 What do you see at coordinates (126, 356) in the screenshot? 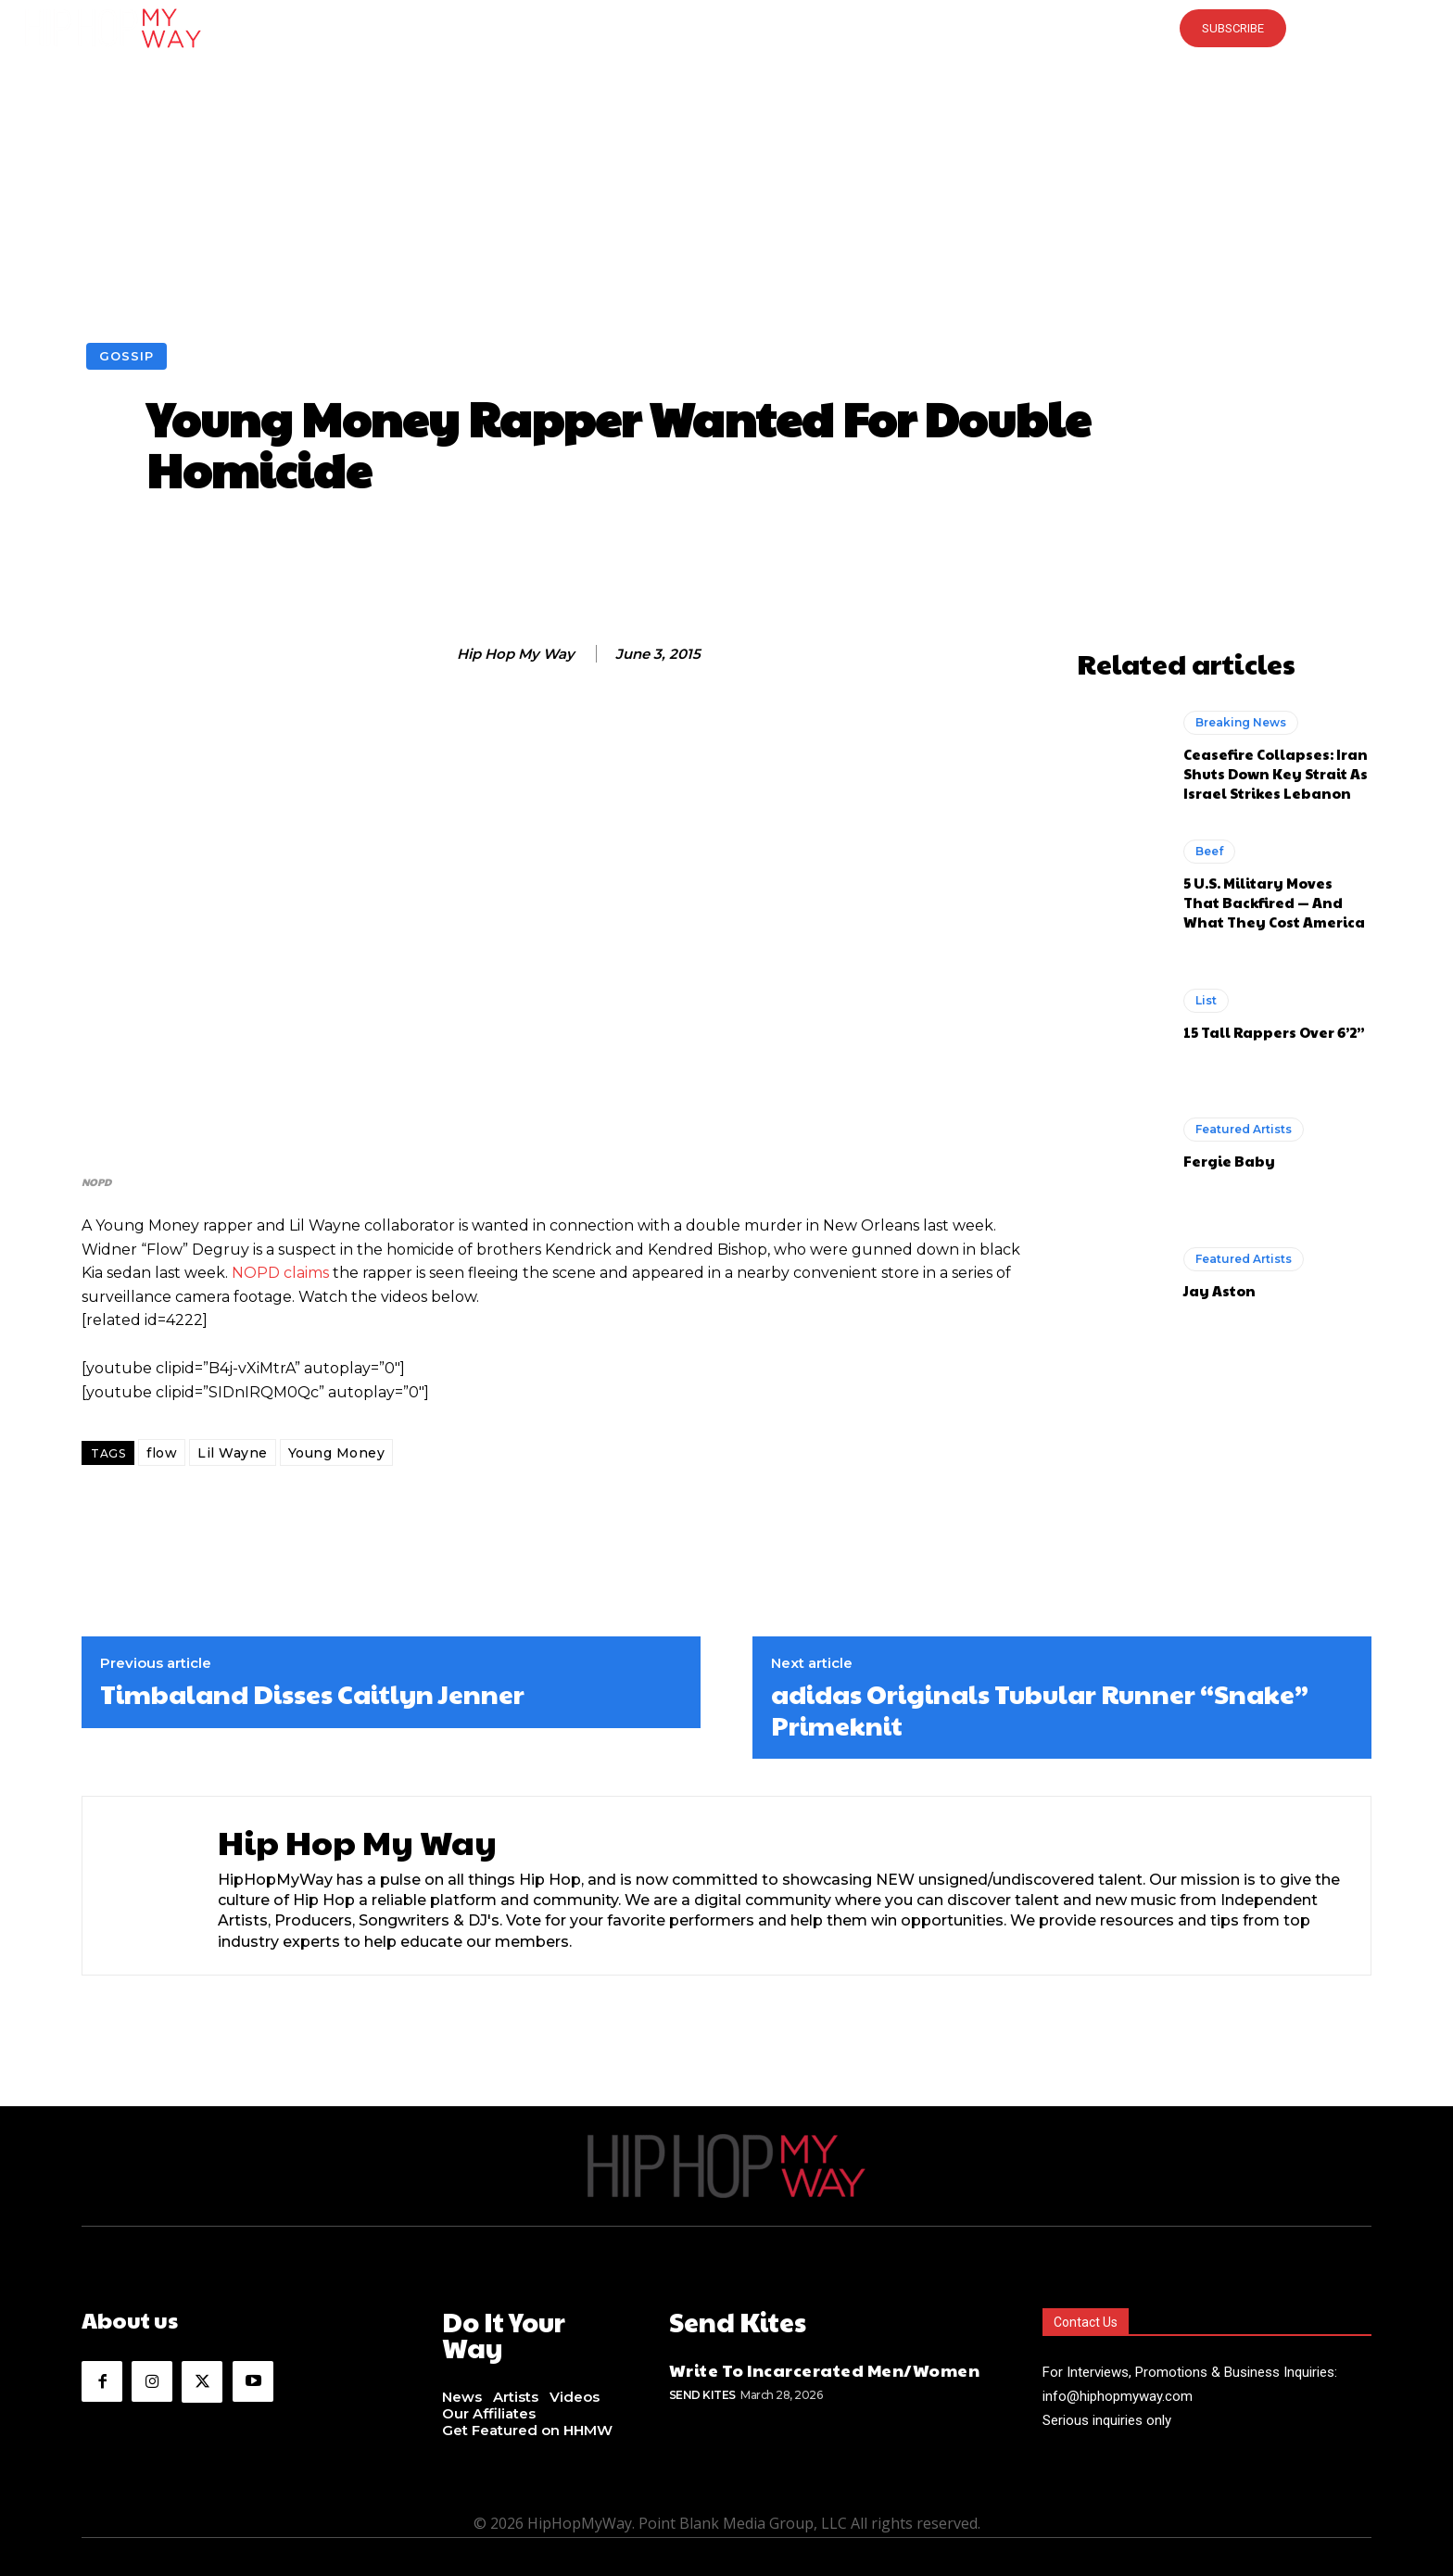
I see `Gossip` at bounding box center [126, 356].